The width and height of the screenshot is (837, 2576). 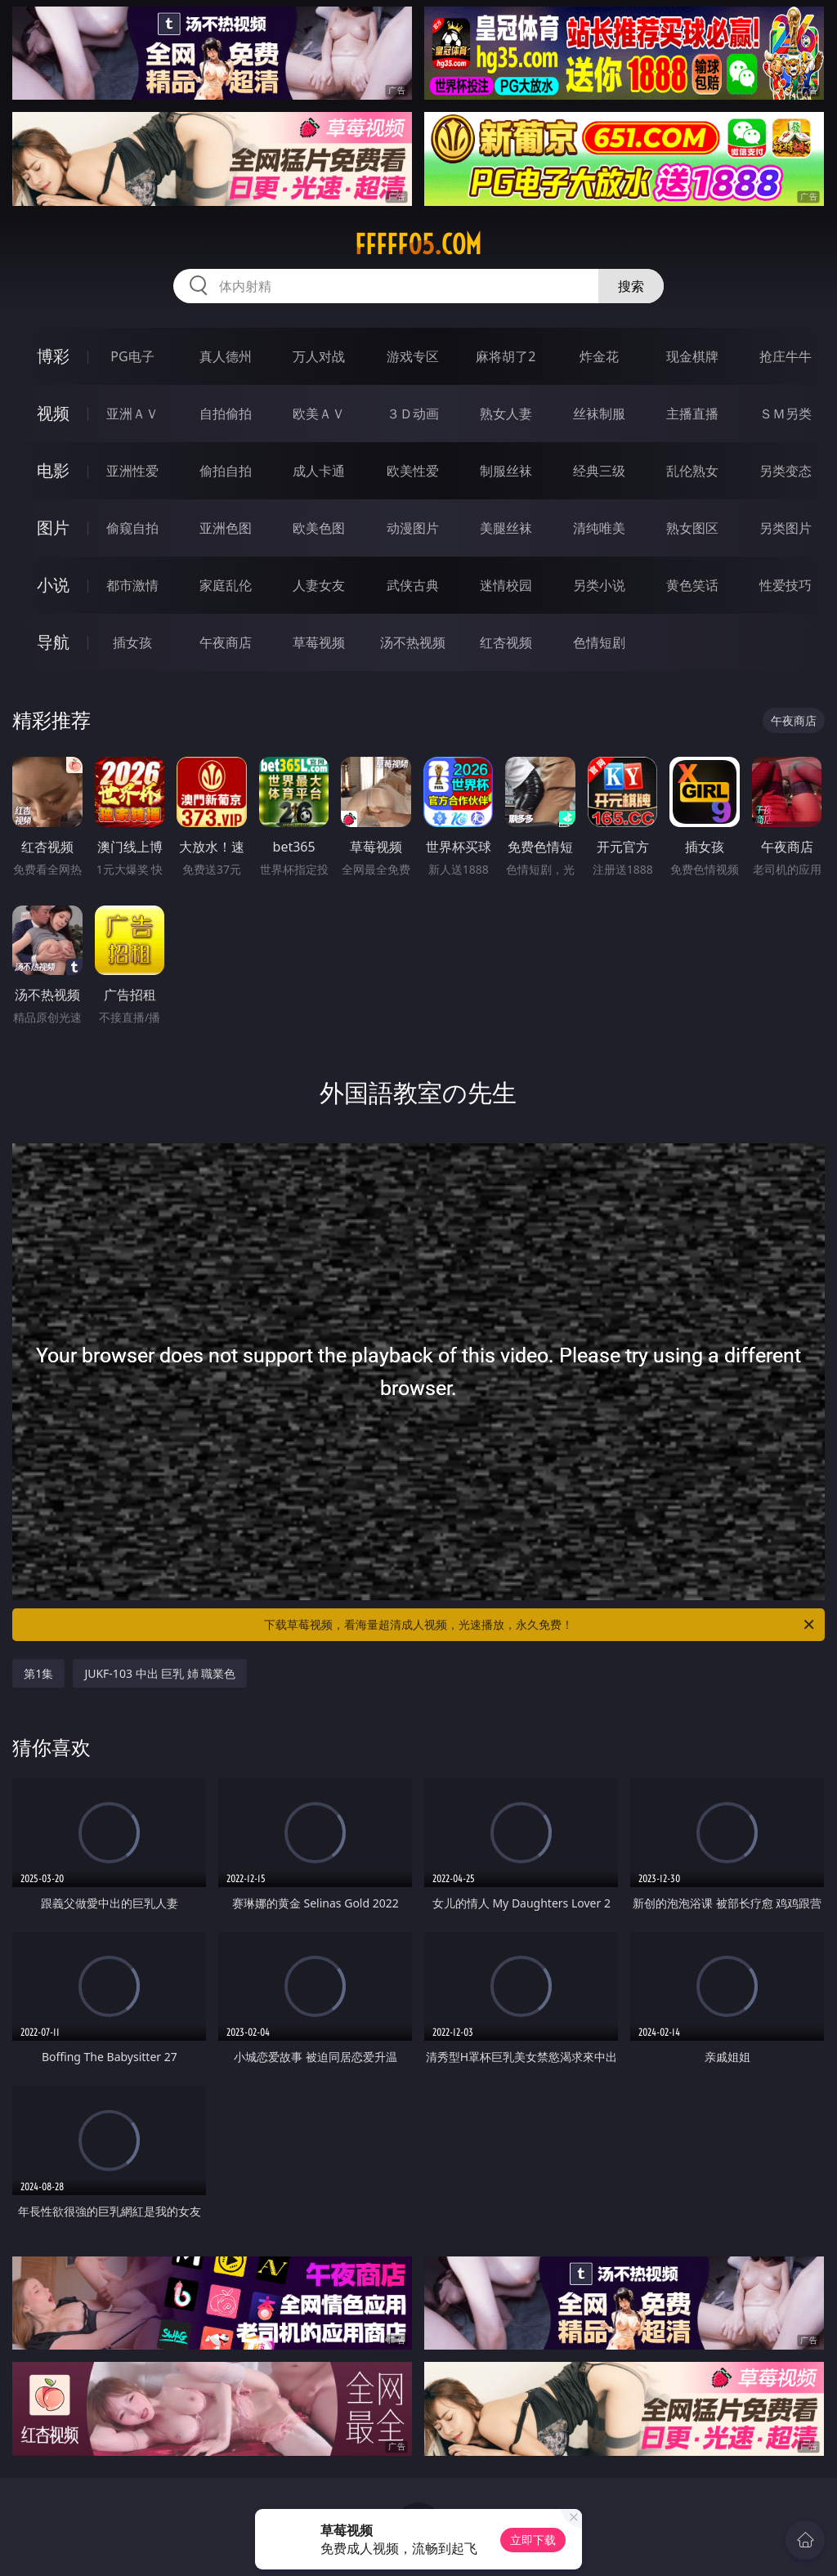 What do you see at coordinates (53, 413) in the screenshot?
I see `视频` at bounding box center [53, 413].